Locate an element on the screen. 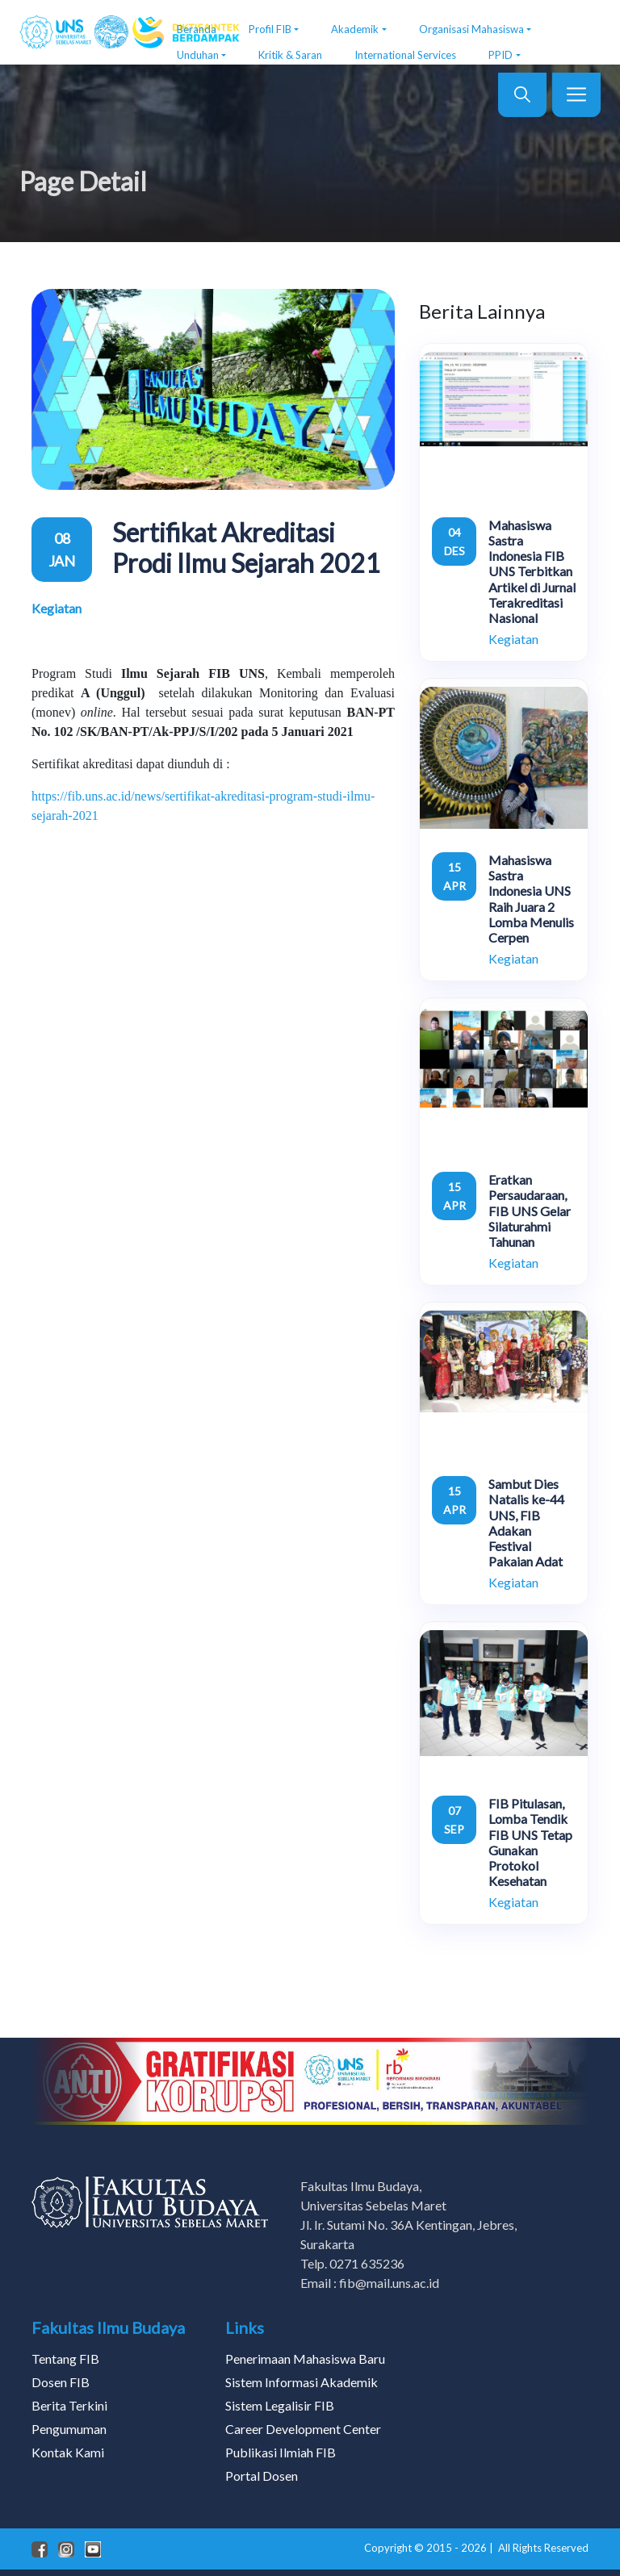  Kritik & Saran is located at coordinates (290, 54).